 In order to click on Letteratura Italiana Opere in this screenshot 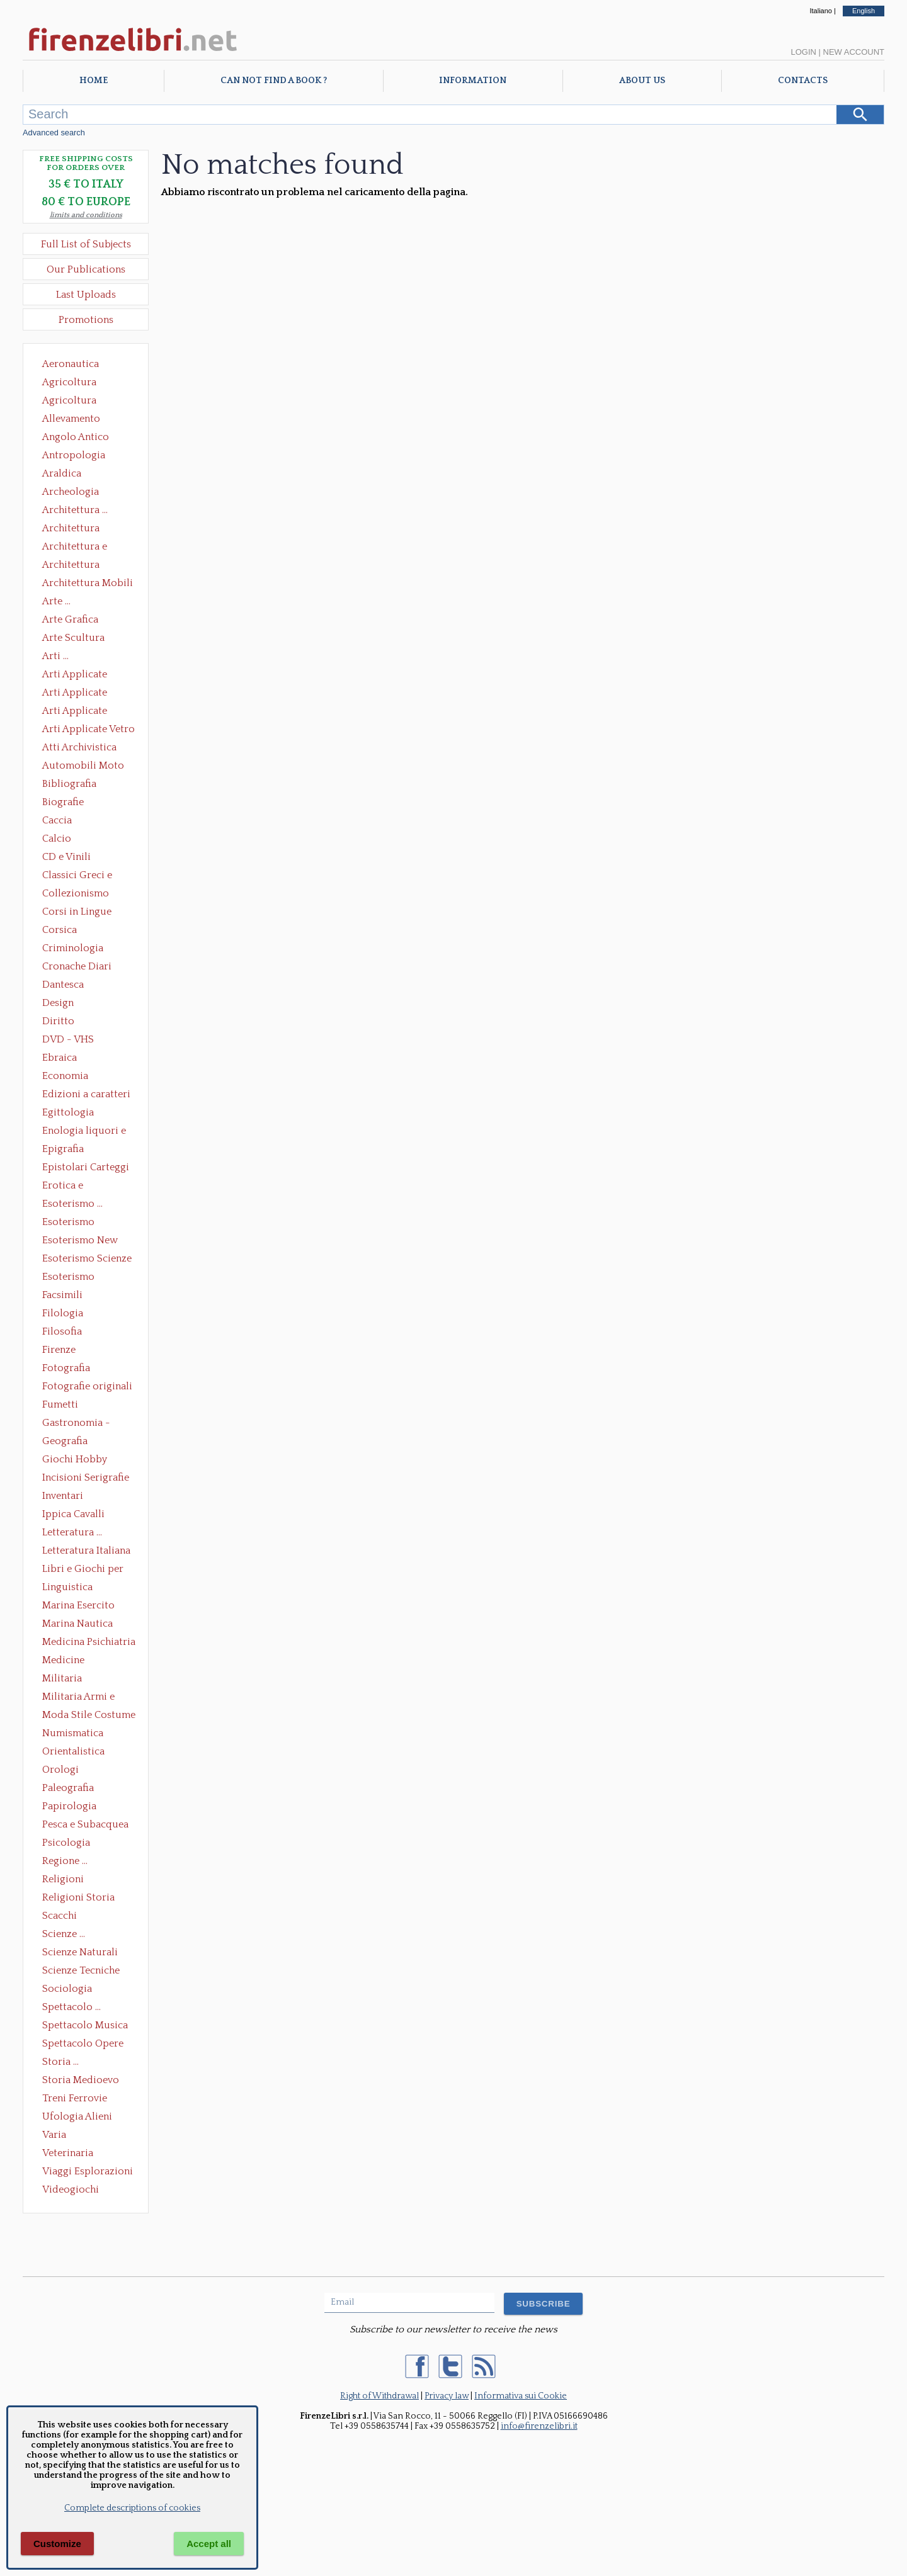, I will do `click(86, 1552)`.